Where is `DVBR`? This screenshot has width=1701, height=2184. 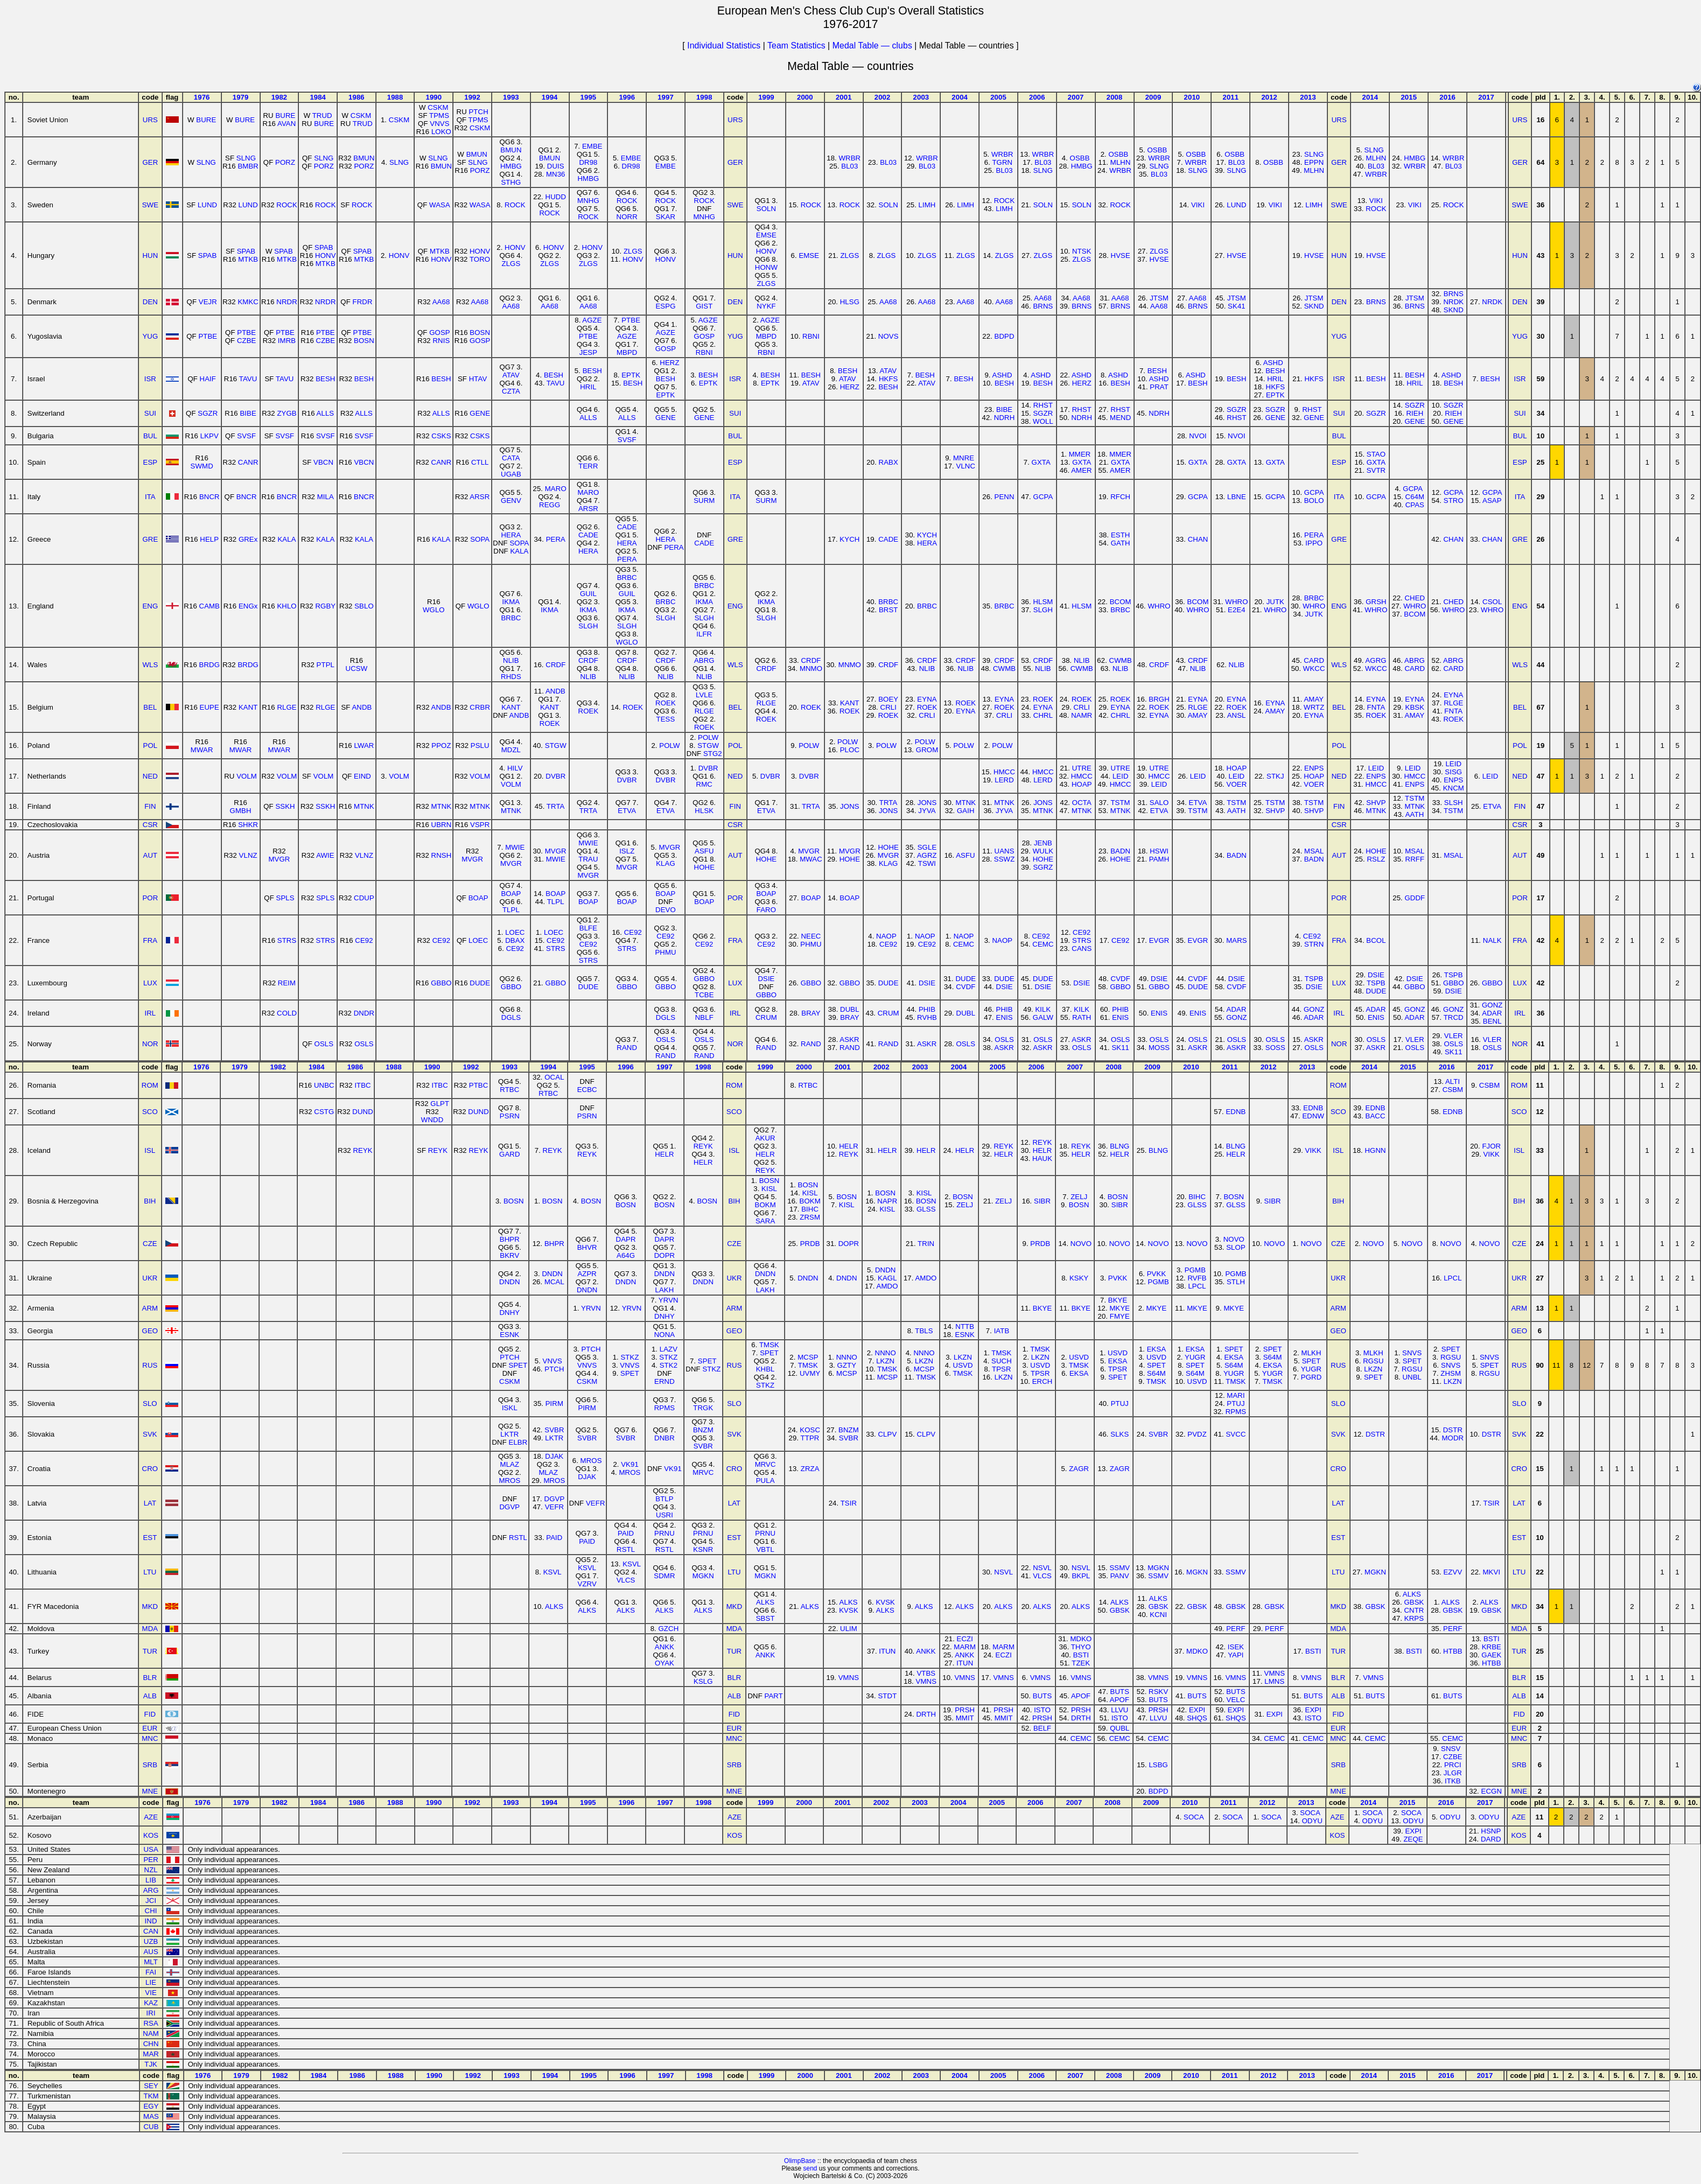
DVBR is located at coordinates (555, 776).